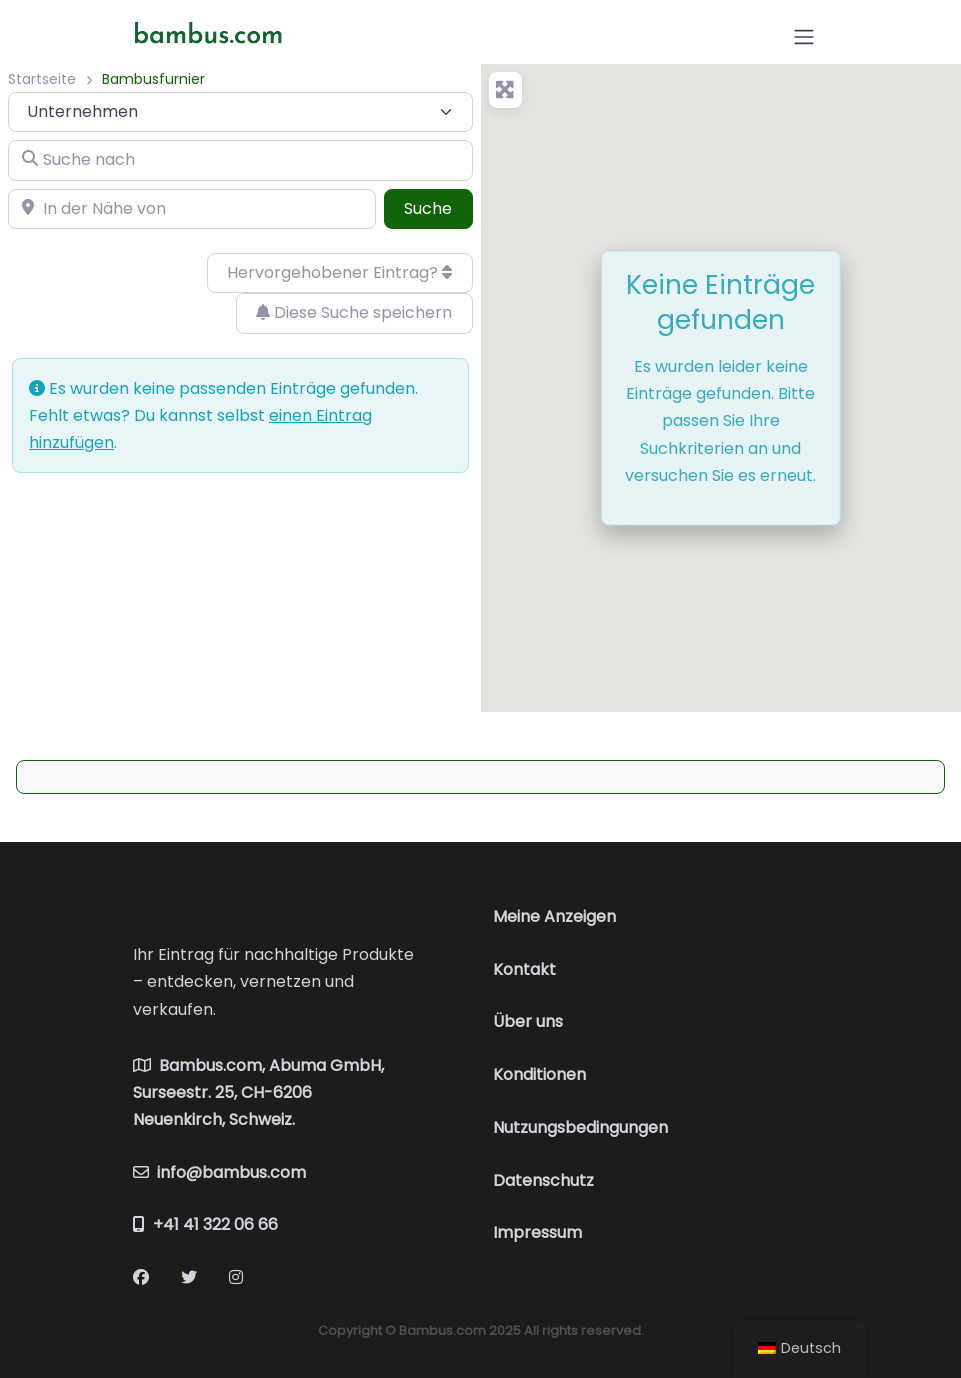  I want to click on [In der Nähe von], so click(192, 209).